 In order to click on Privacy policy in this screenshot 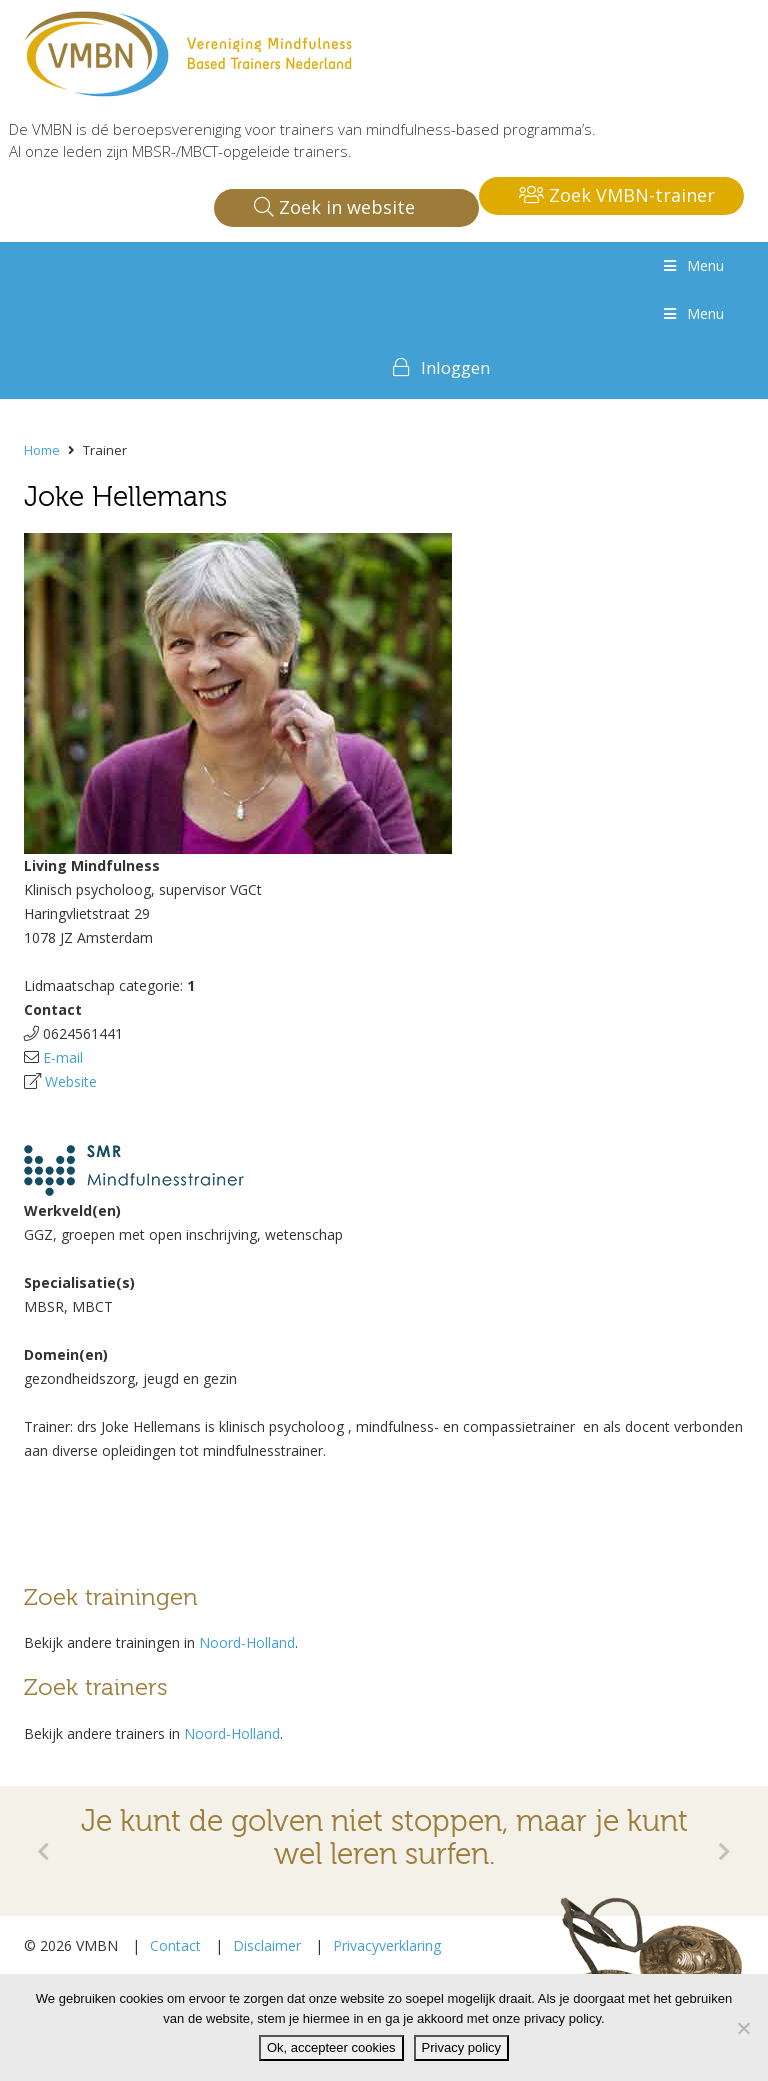, I will do `click(461, 2047)`.